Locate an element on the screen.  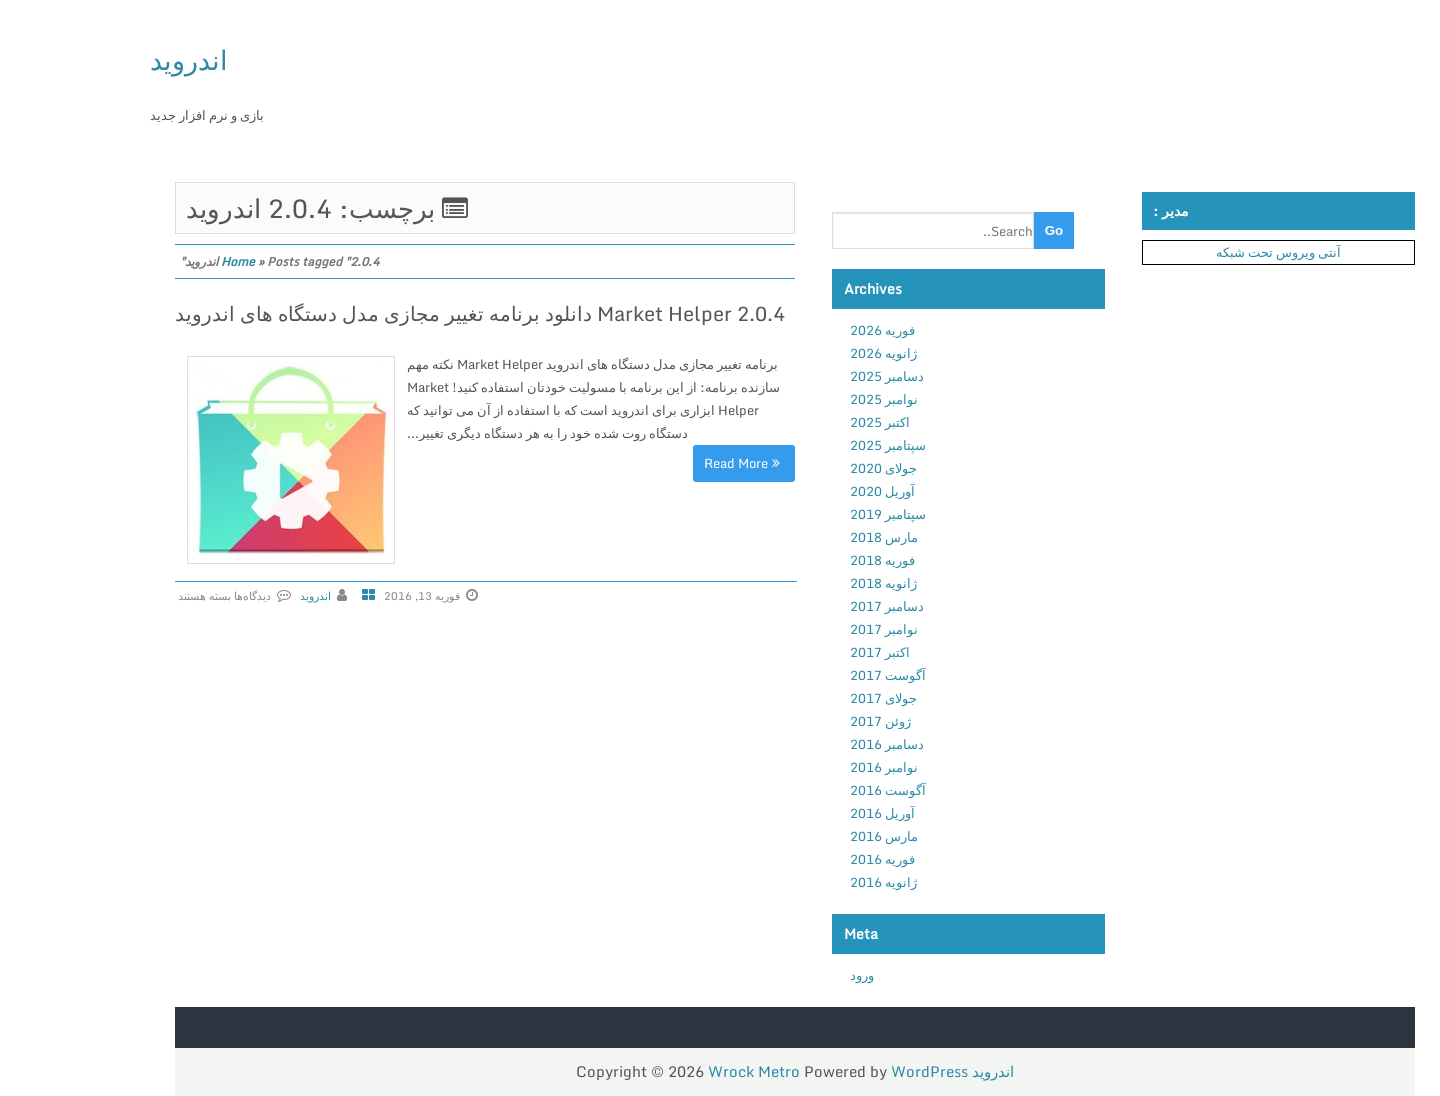
فوریه 2016 is located at coordinates (805, 859).